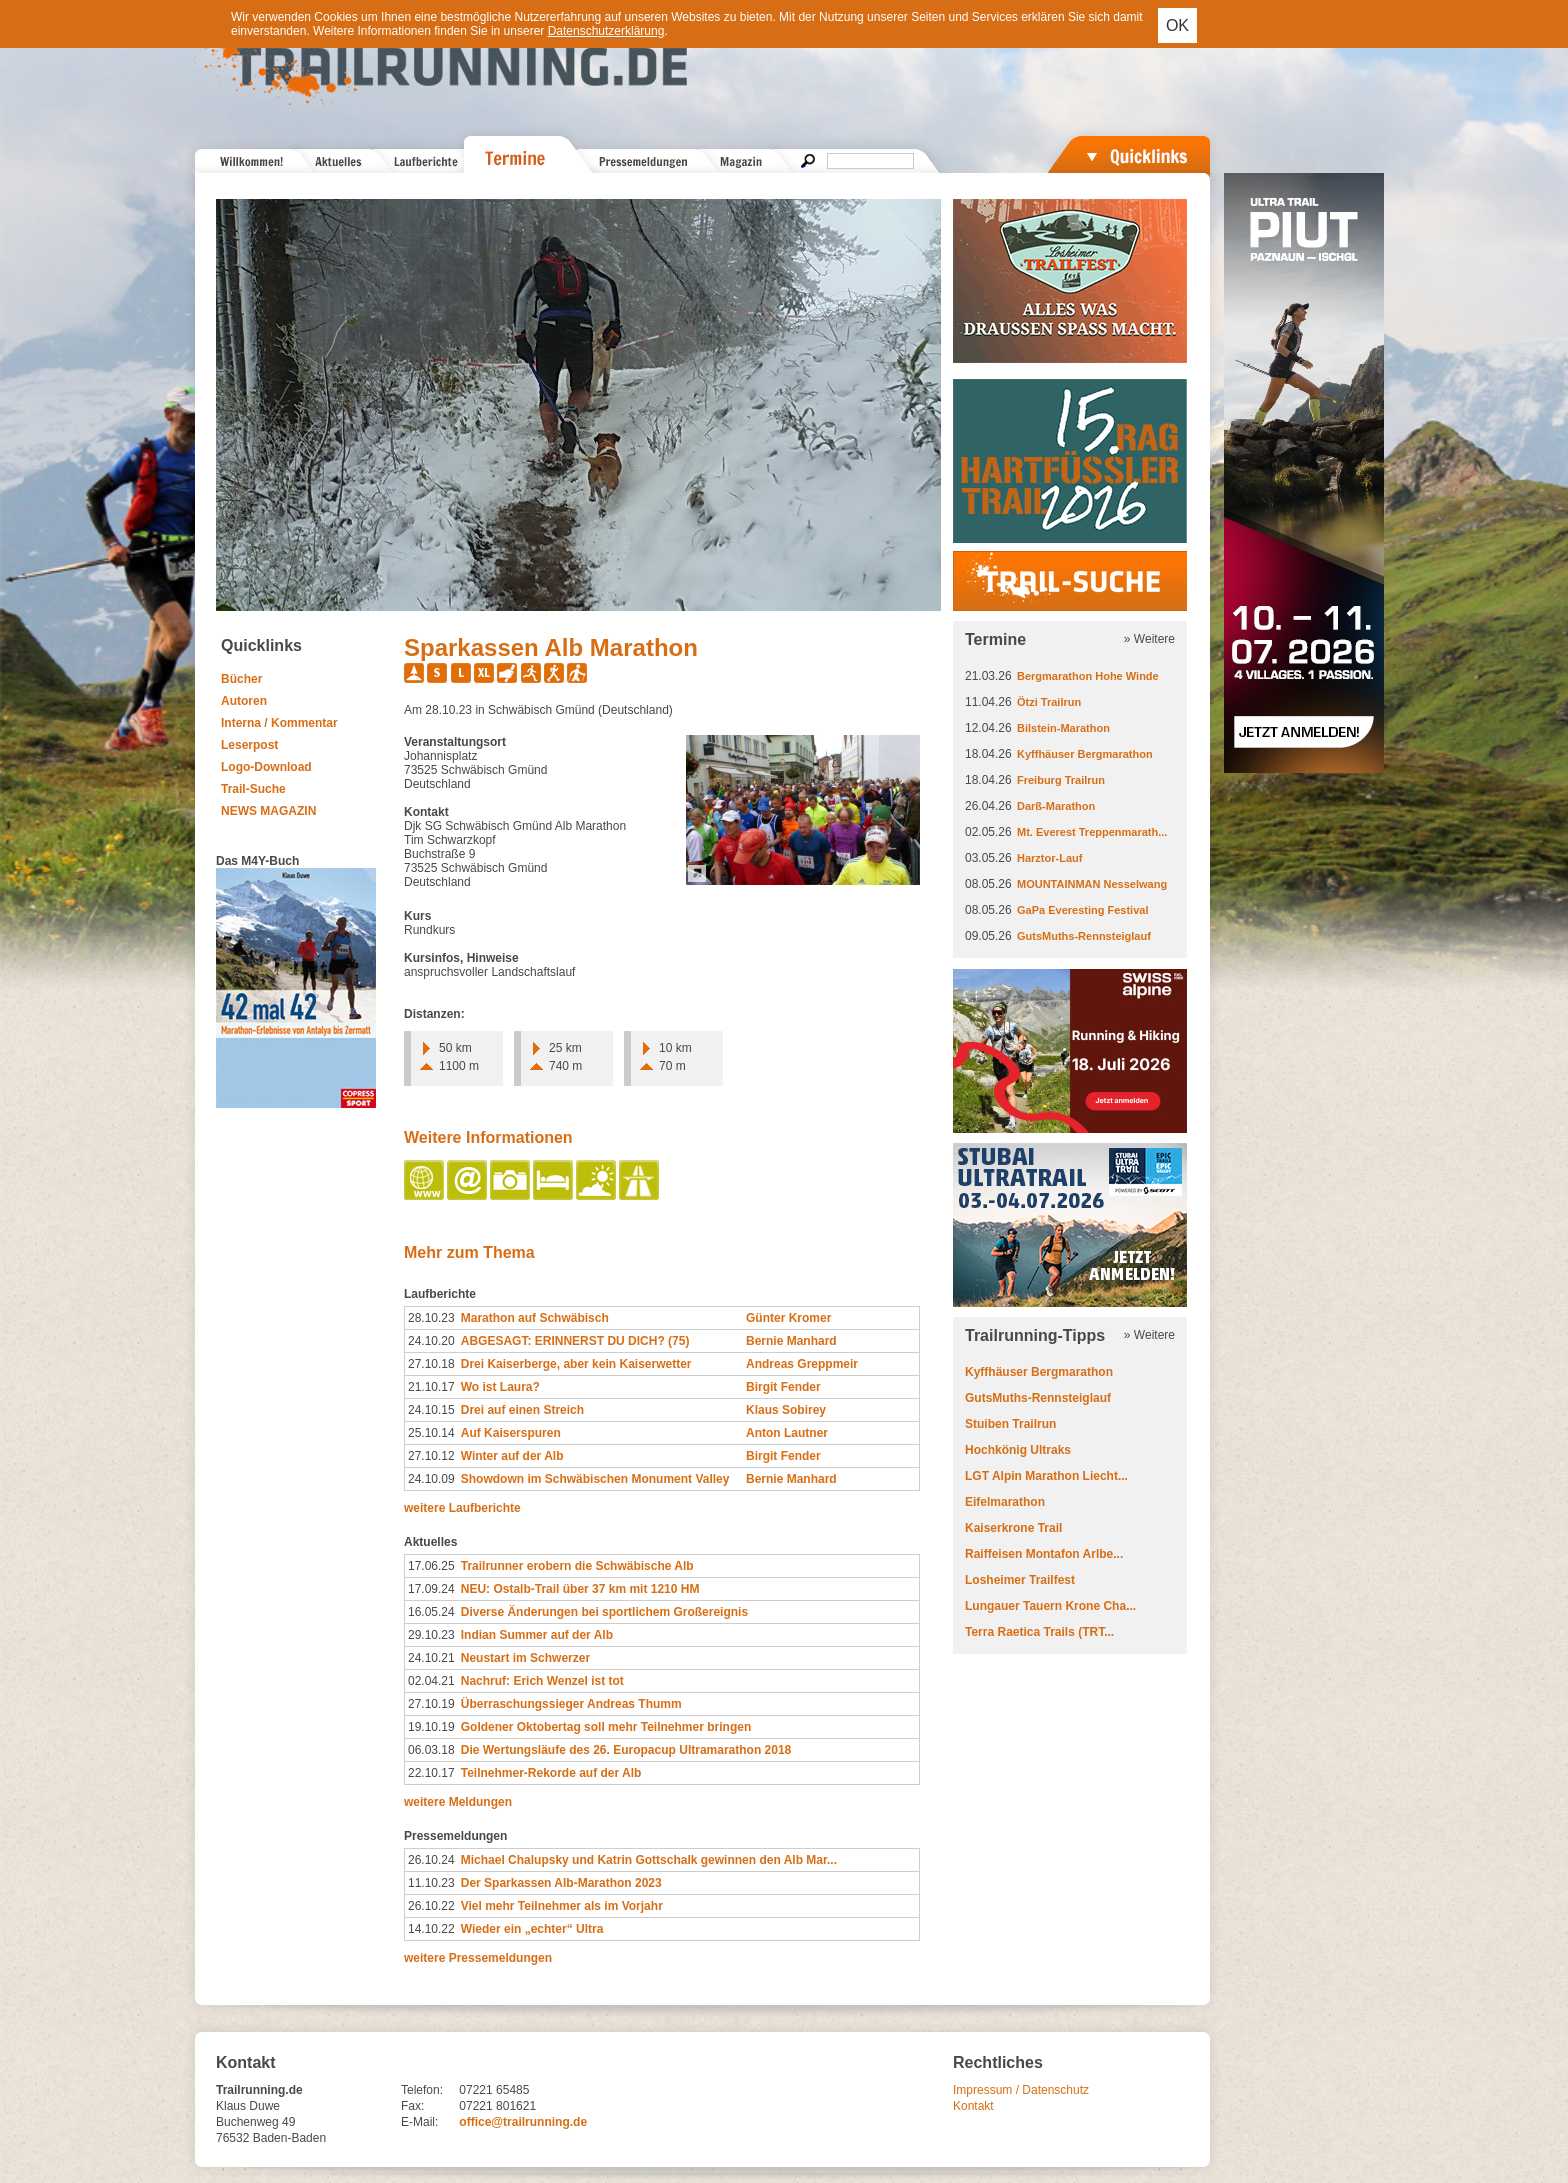 The width and height of the screenshot is (1568, 2183). Describe the element at coordinates (431, 1906) in the screenshot. I see `26.10.22` at that location.